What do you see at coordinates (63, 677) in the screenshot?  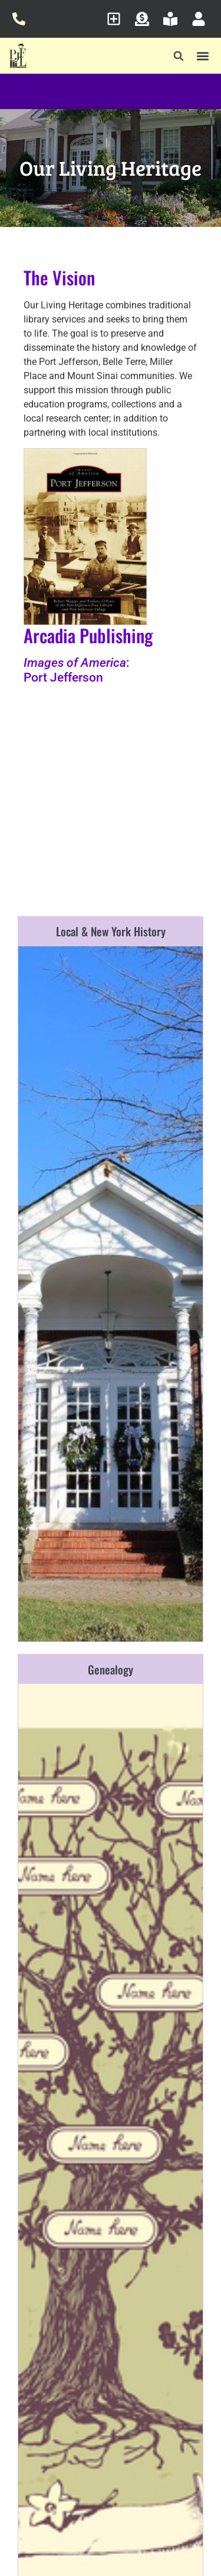 I see `Port Jefferson` at bounding box center [63, 677].